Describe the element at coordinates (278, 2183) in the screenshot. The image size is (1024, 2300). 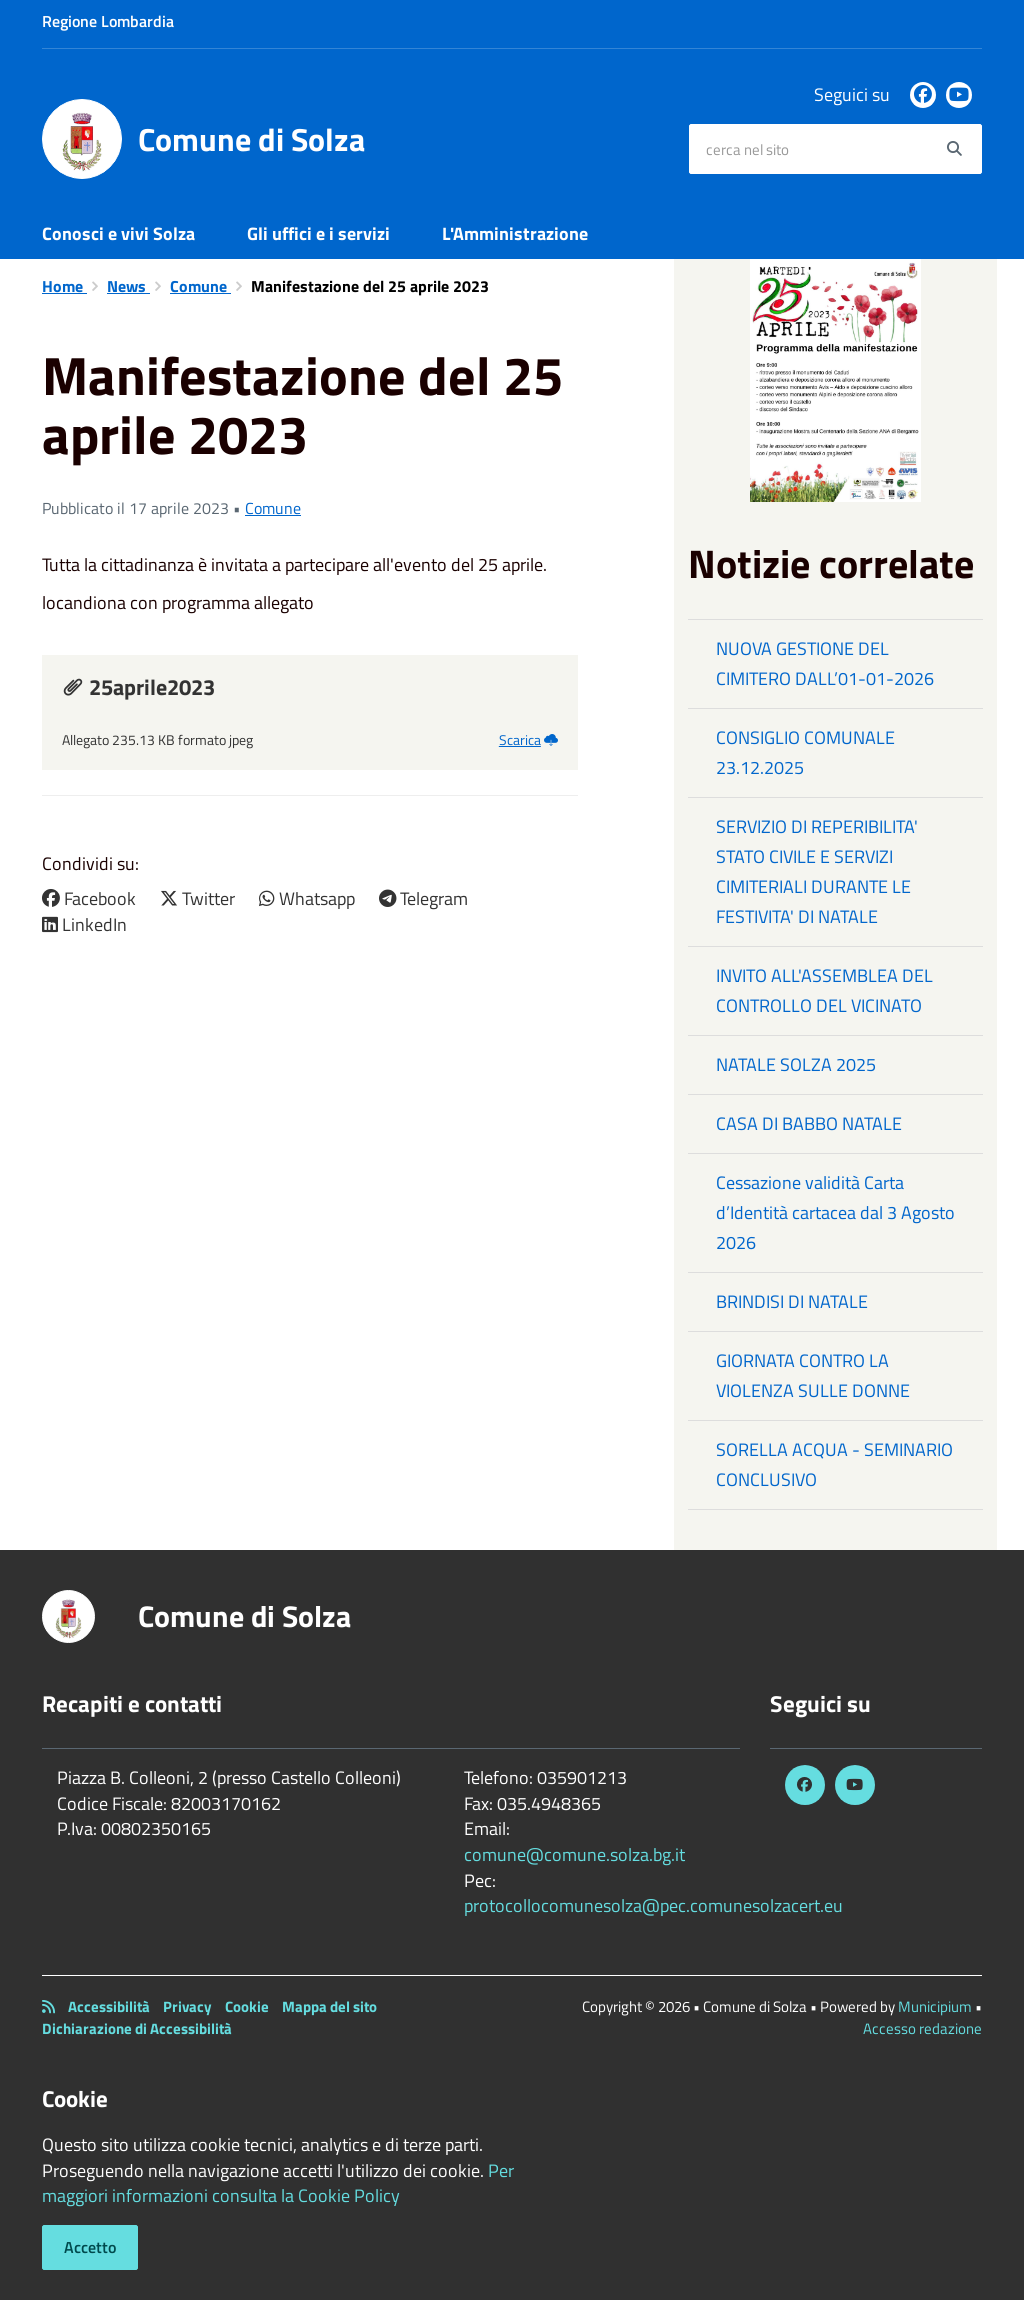
I see `Per maggiori informazioni consulta la Cookie Policy` at that location.